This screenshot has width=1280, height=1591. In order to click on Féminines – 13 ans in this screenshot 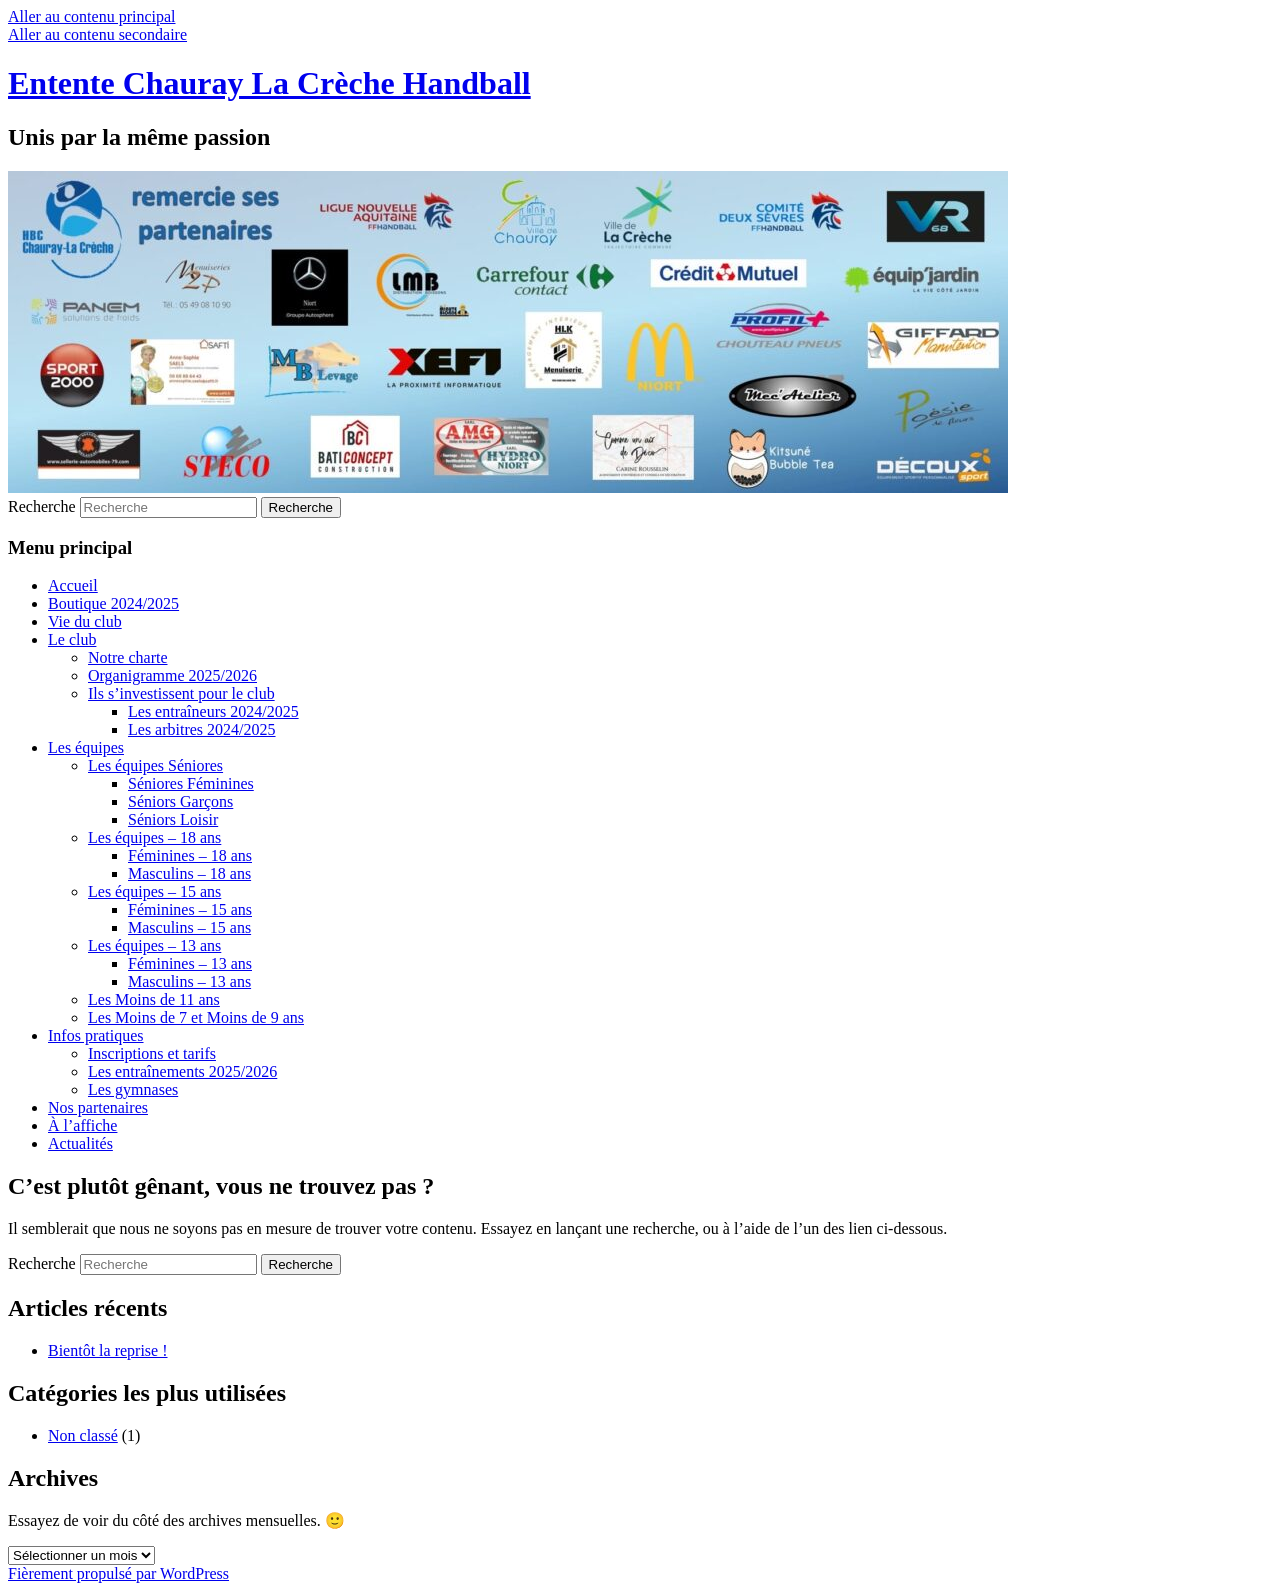, I will do `click(190, 963)`.